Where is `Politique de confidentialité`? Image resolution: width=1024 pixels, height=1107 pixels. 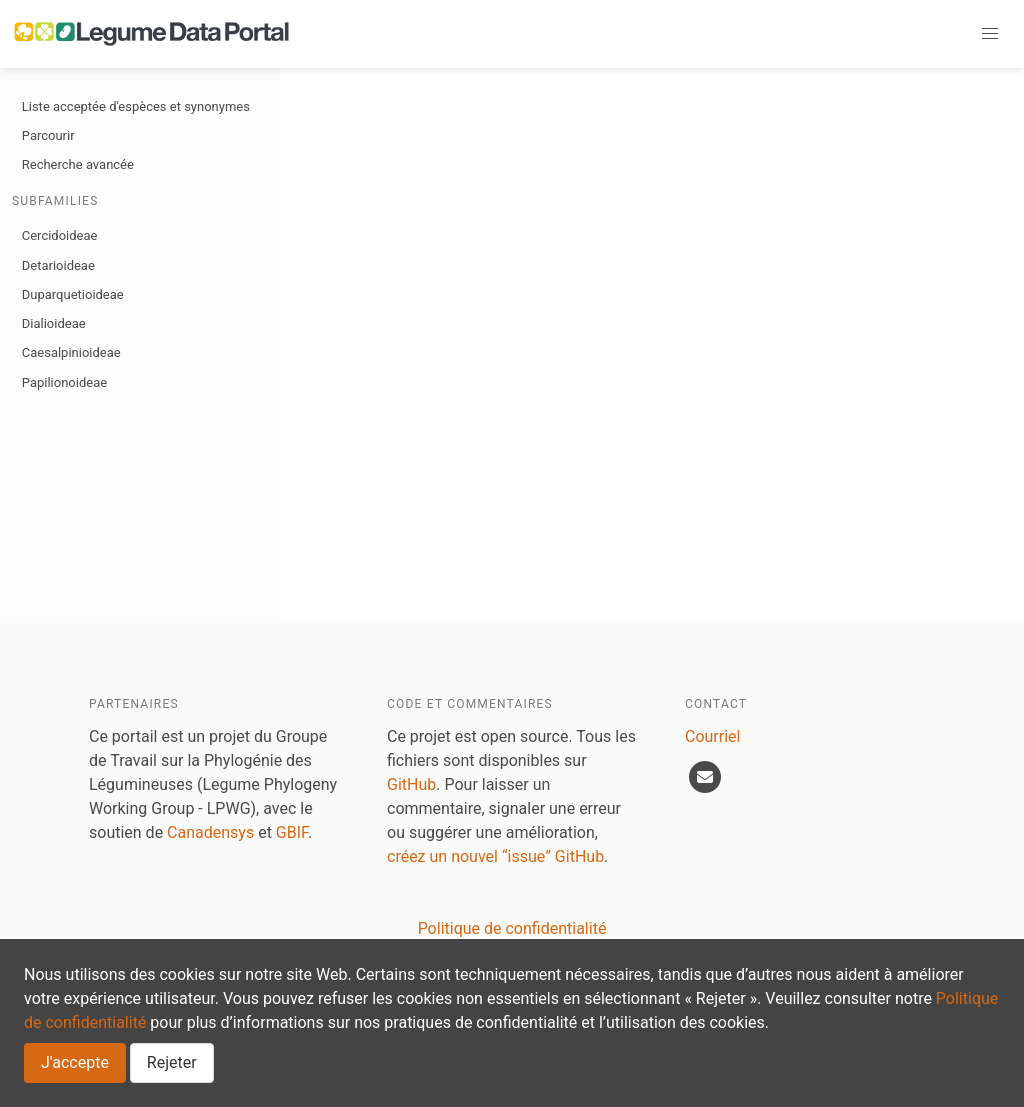 Politique de confidentialité is located at coordinates (512, 928).